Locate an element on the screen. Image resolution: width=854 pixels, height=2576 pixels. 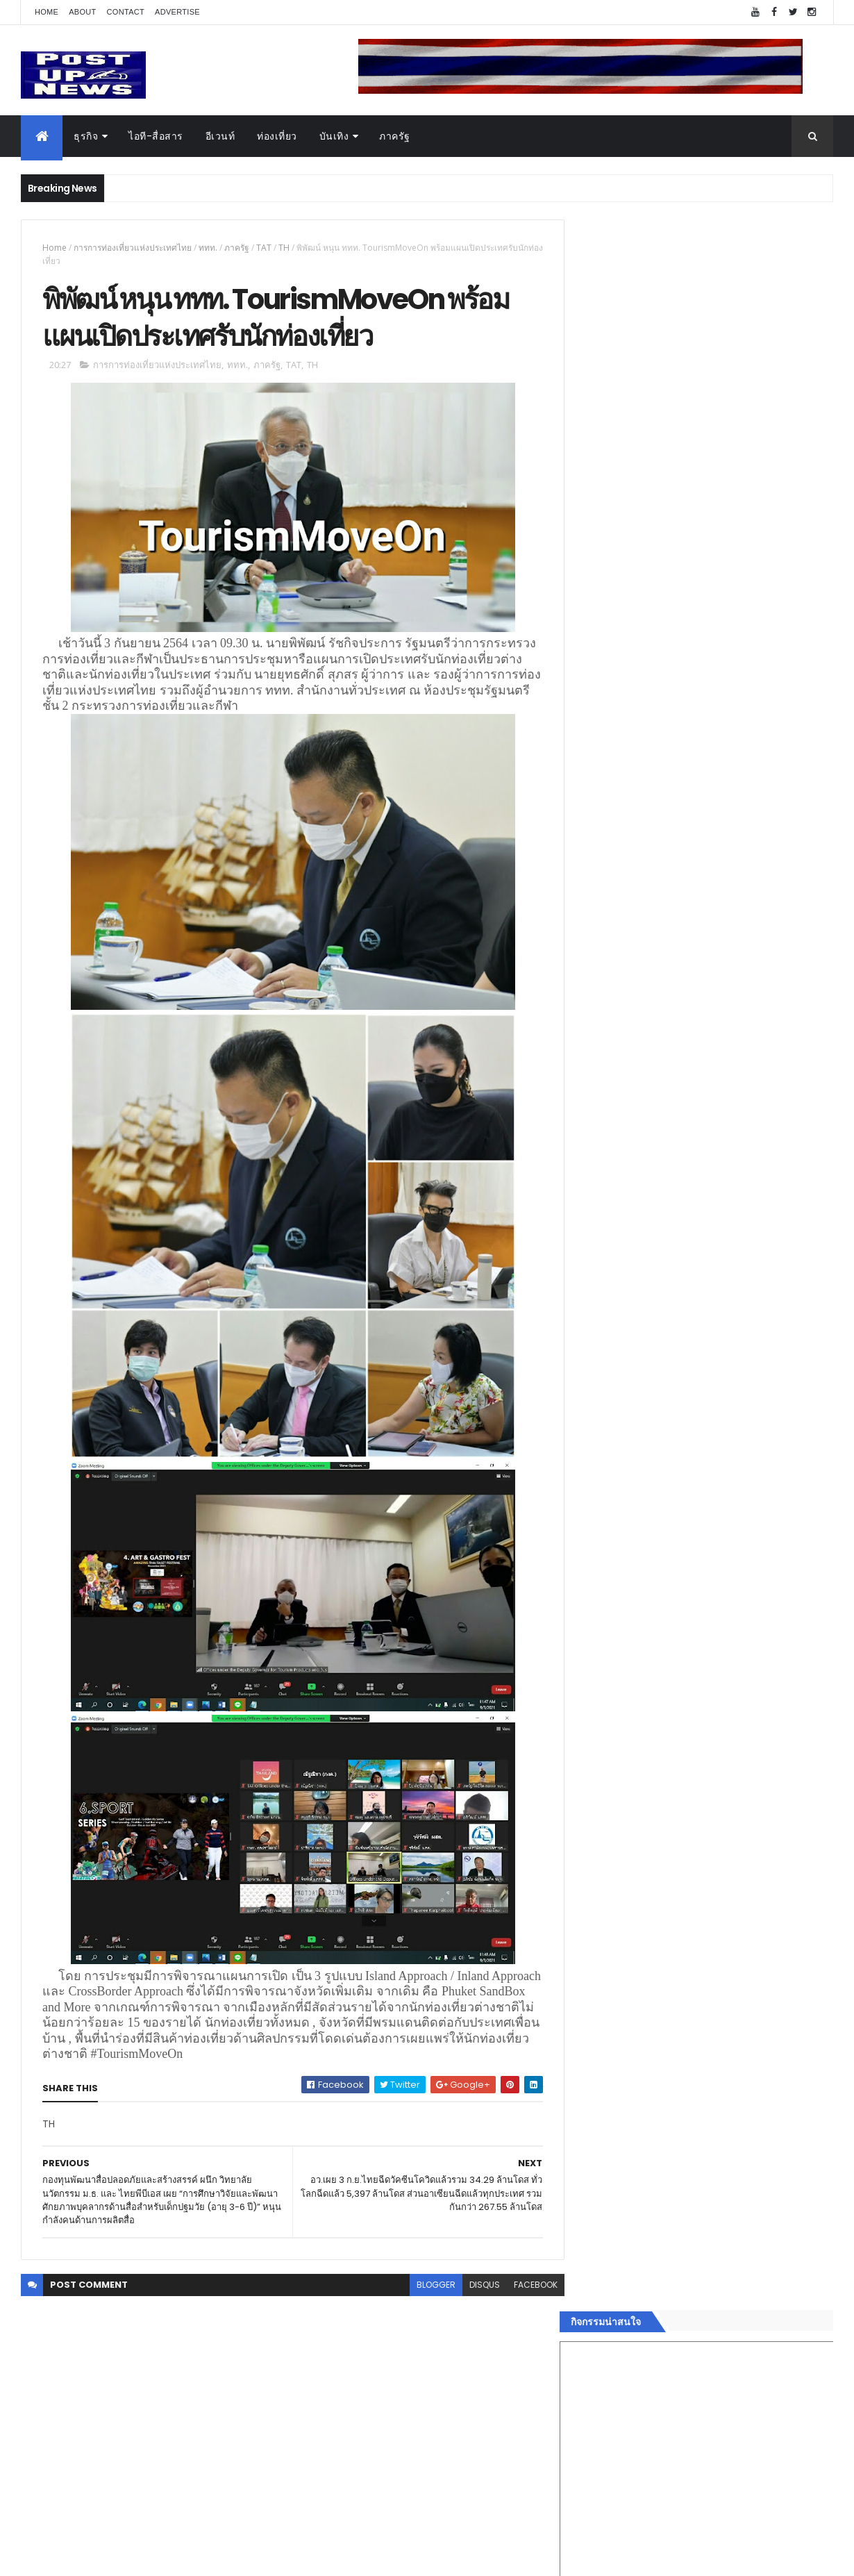
ไอที-สื่อสาร is located at coordinates (155, 136).